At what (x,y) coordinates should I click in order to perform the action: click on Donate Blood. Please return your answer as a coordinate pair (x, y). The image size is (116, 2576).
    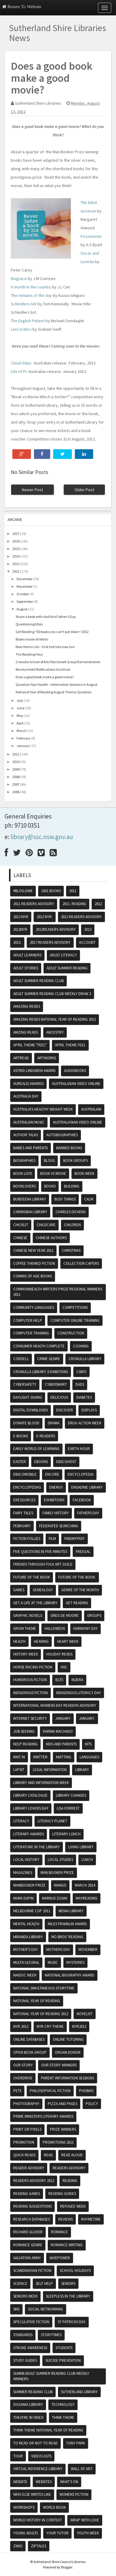
    Looking at the image, I should click on (26, 1423).